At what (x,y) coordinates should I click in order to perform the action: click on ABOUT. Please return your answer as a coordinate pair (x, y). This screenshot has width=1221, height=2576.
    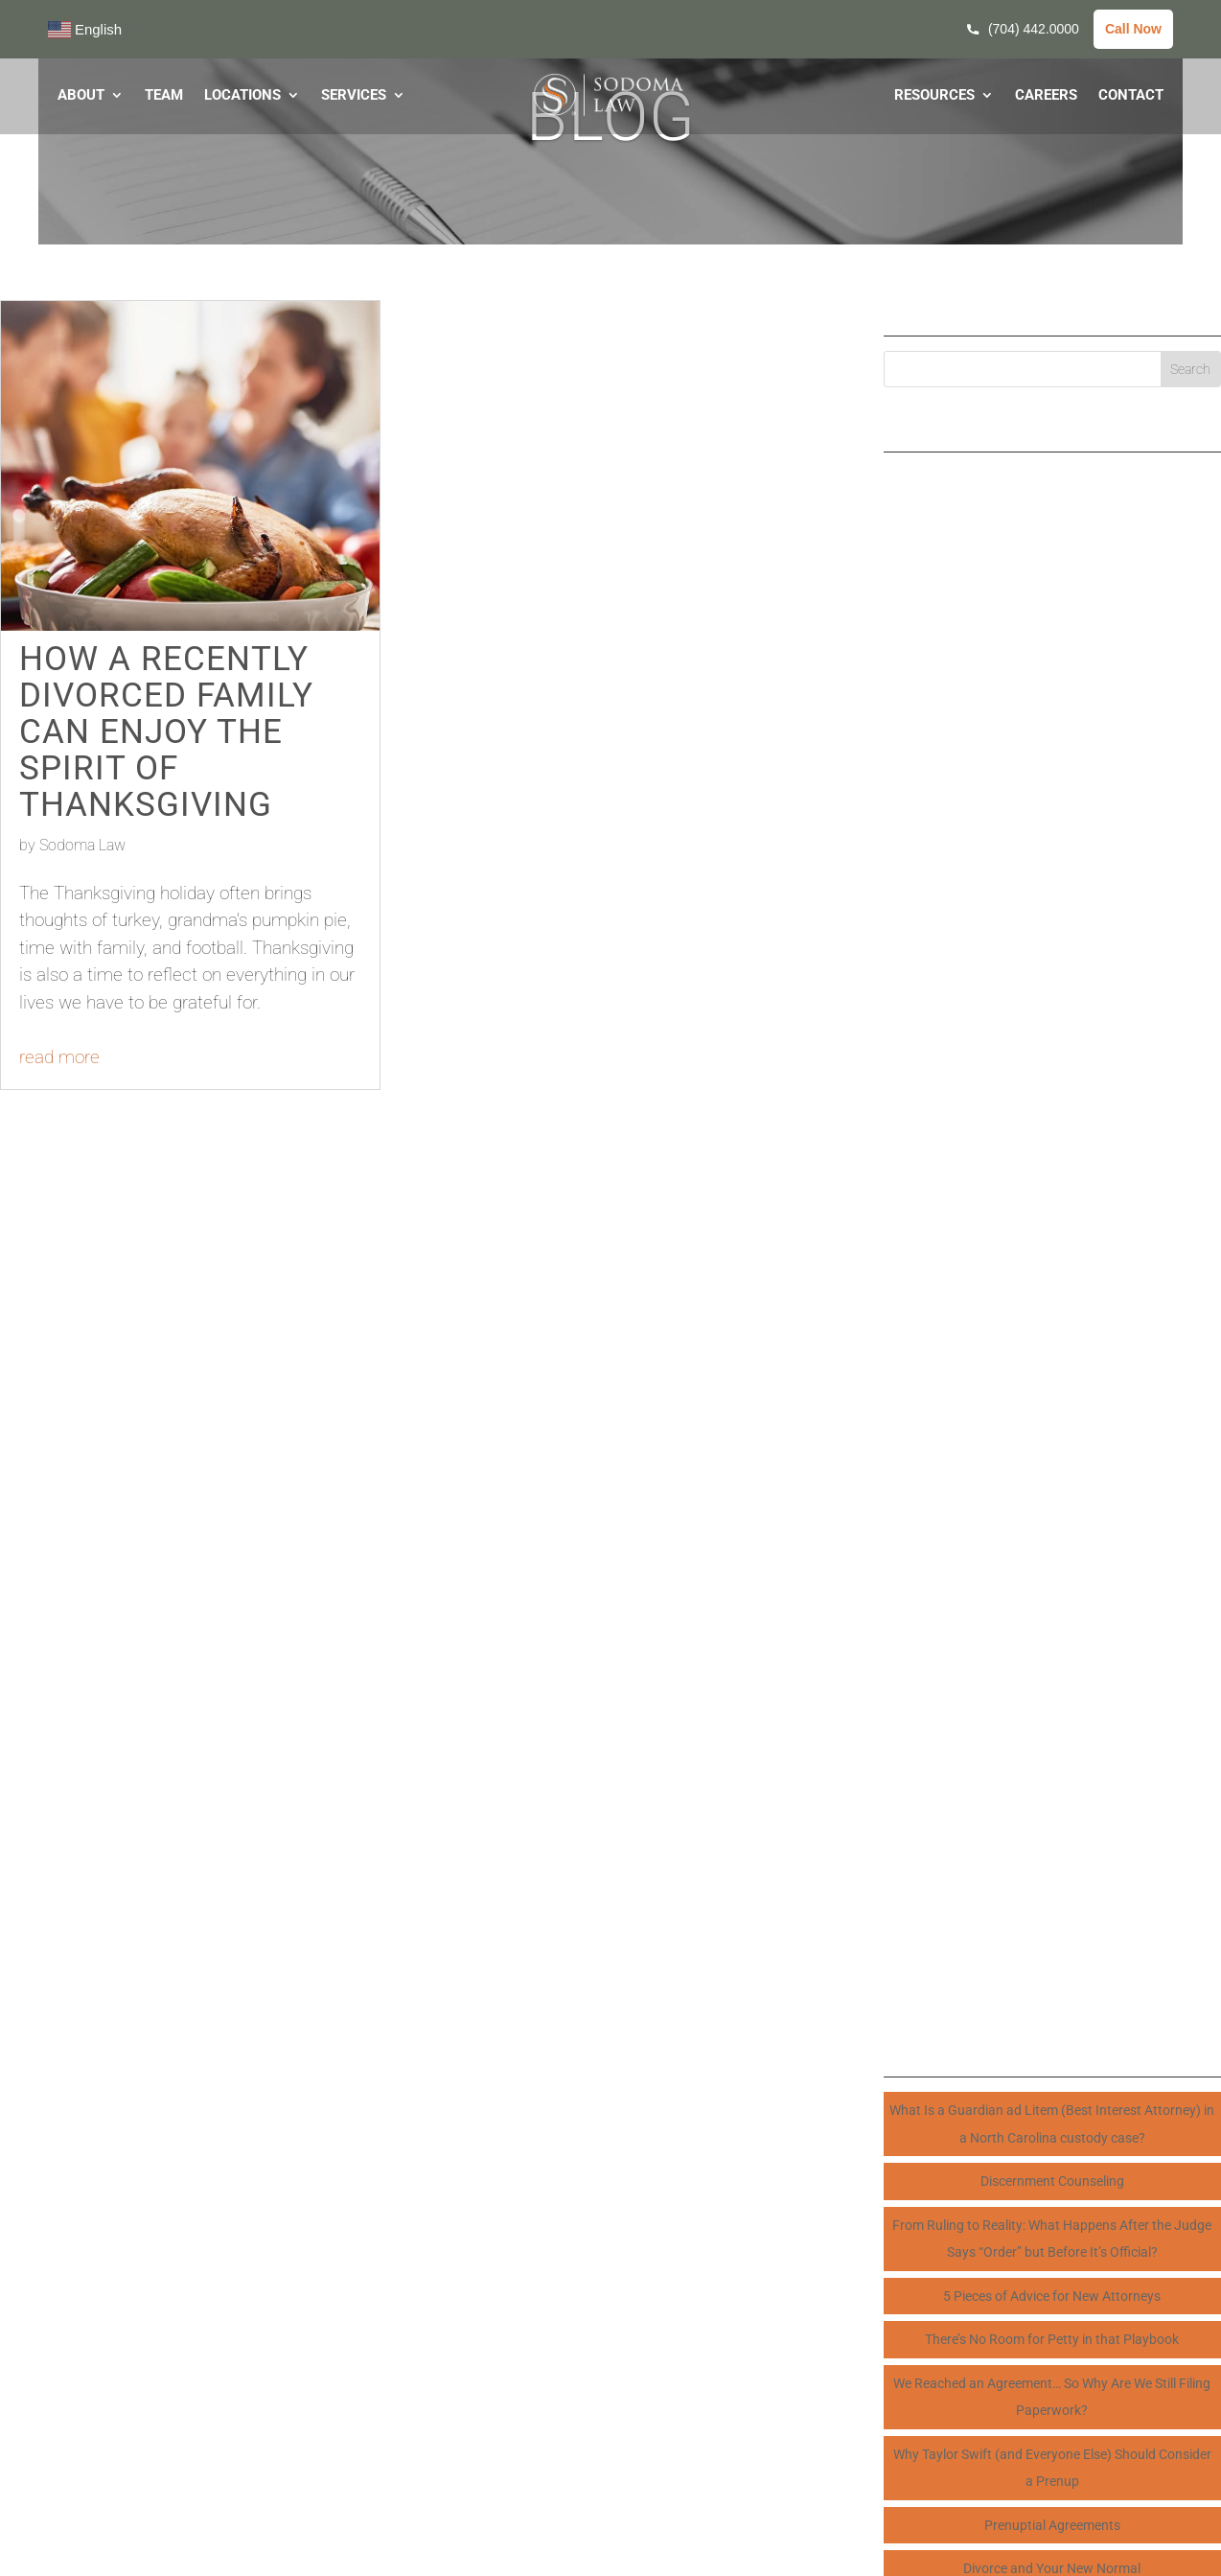
    Looking at the image, I should click on (81, 96).